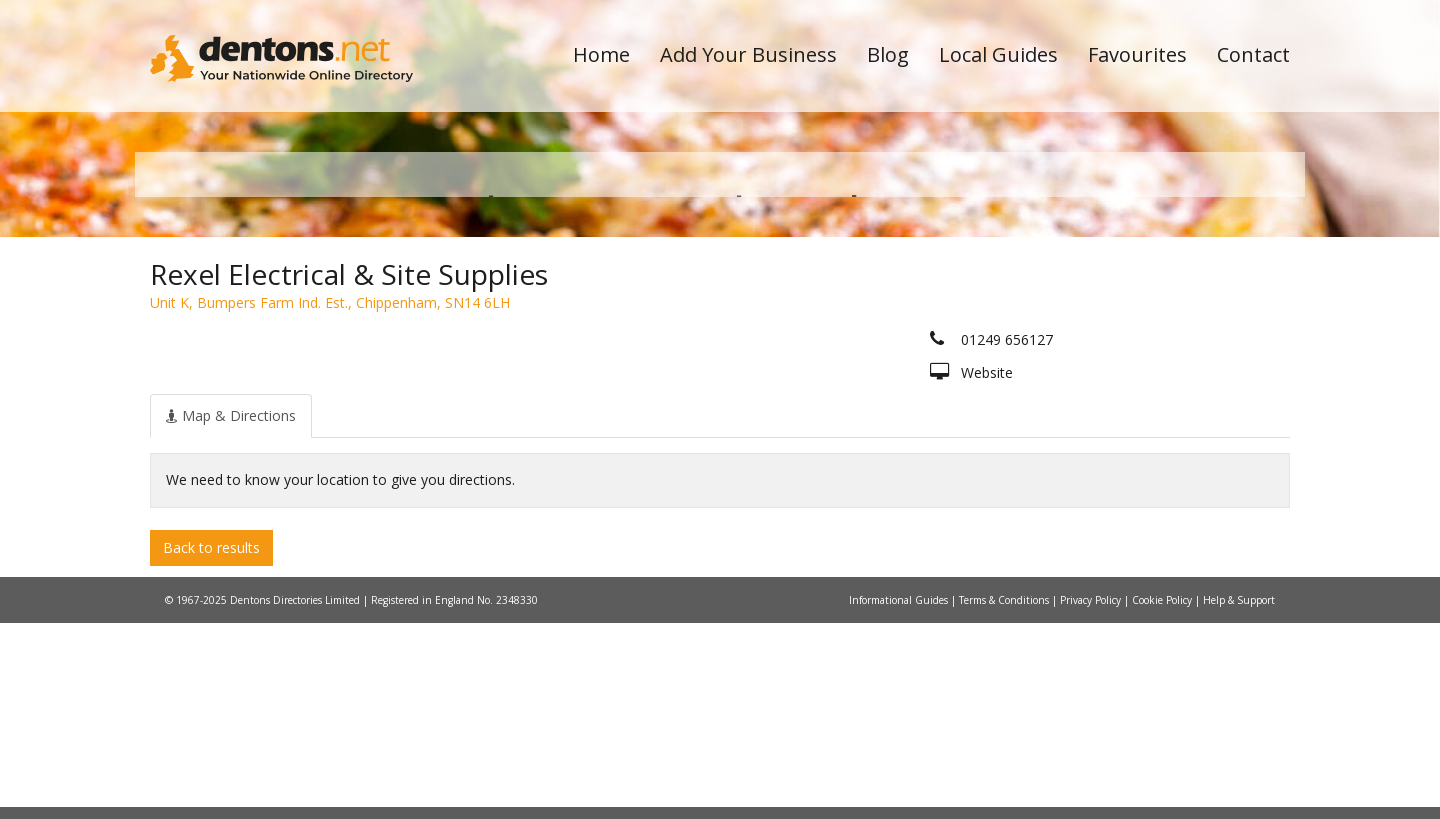 The image size is (1440, 819). I want to click on [tab], so click(231, 611).